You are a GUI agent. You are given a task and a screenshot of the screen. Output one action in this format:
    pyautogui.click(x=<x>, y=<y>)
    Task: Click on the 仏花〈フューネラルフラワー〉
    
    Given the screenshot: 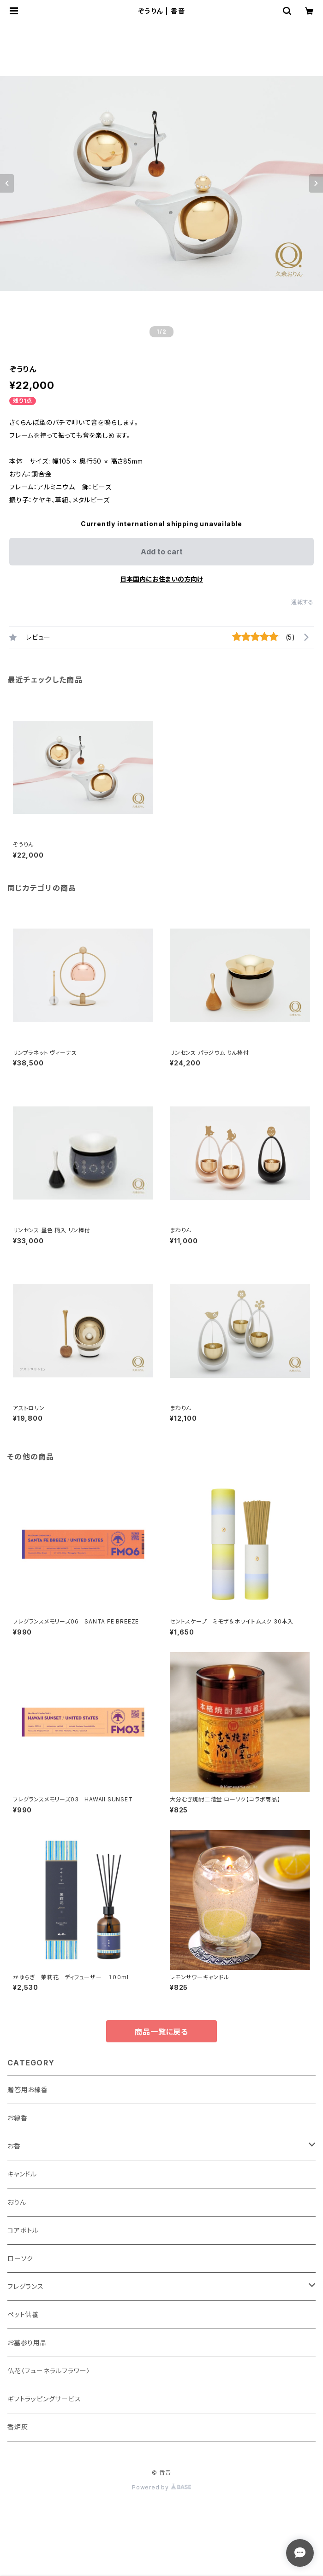 What is the action you would take?
    pyautogui.click(x=48, y=2371)
    